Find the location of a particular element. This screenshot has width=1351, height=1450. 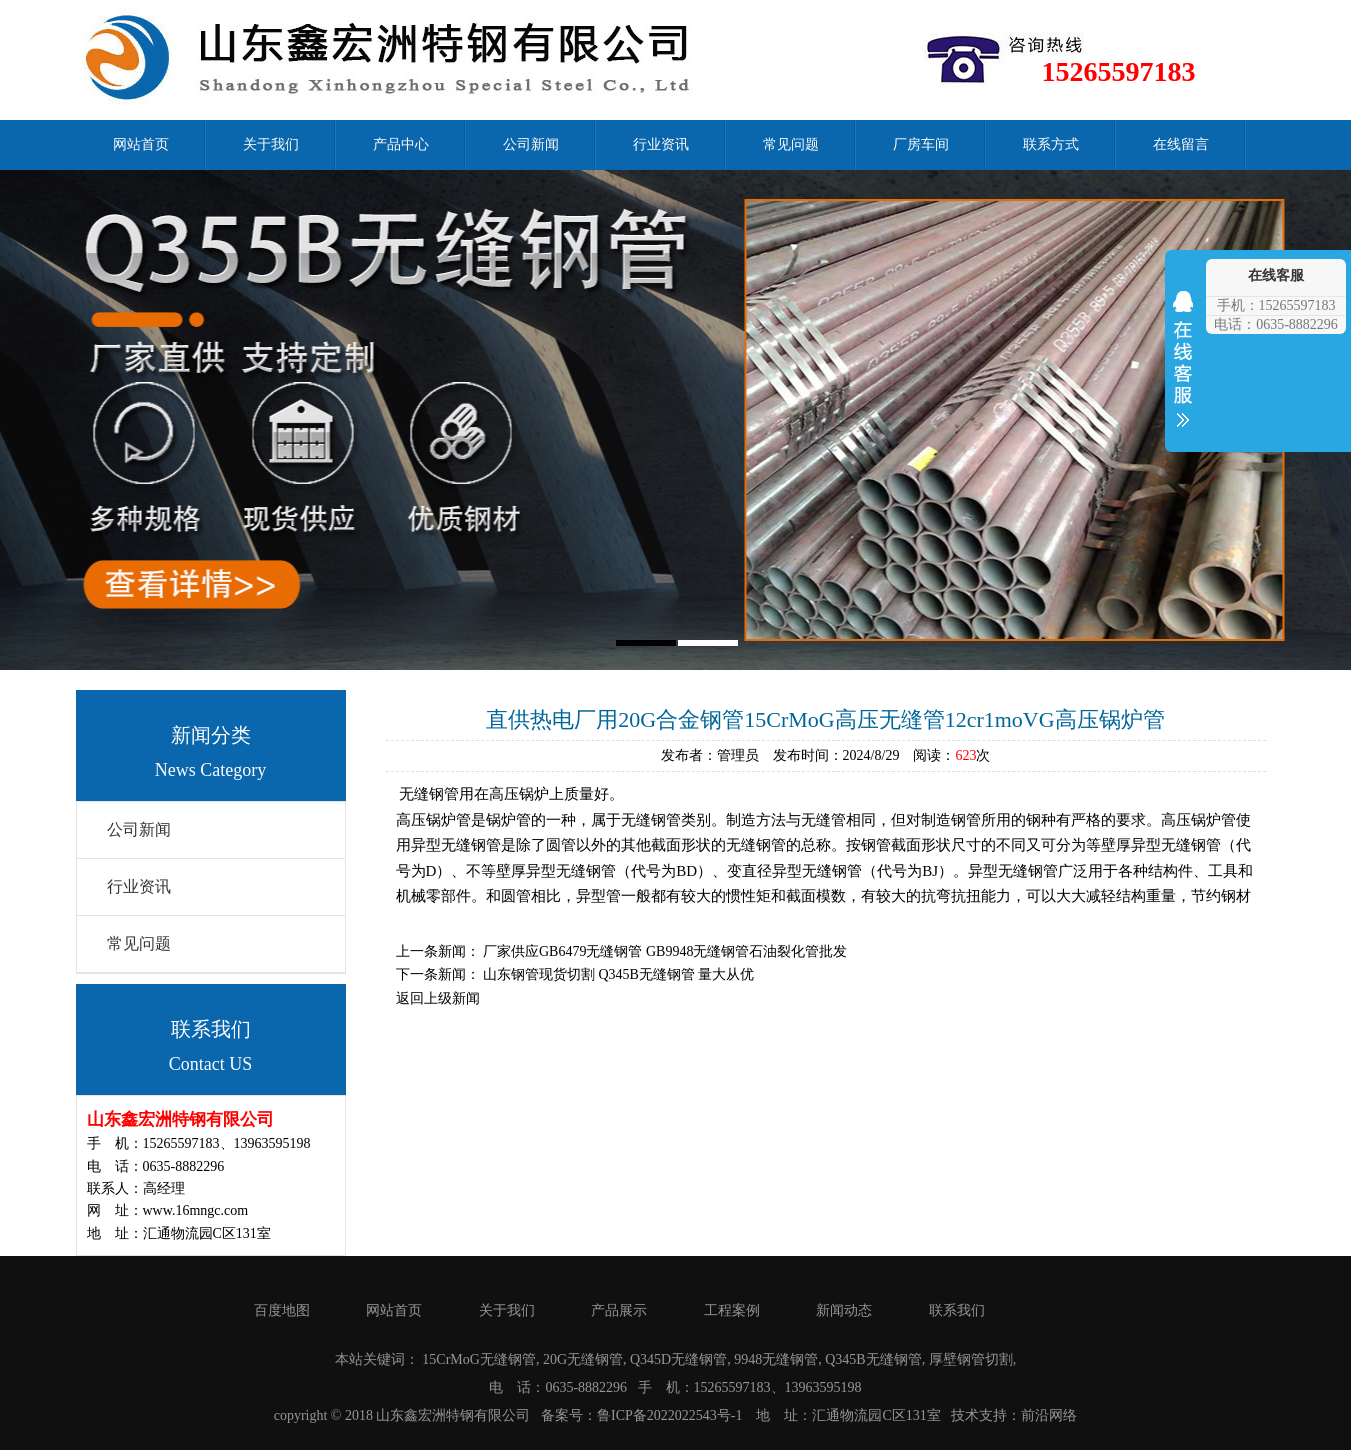

Q345B无缝钢管 is located at coordinates (873, 1359).